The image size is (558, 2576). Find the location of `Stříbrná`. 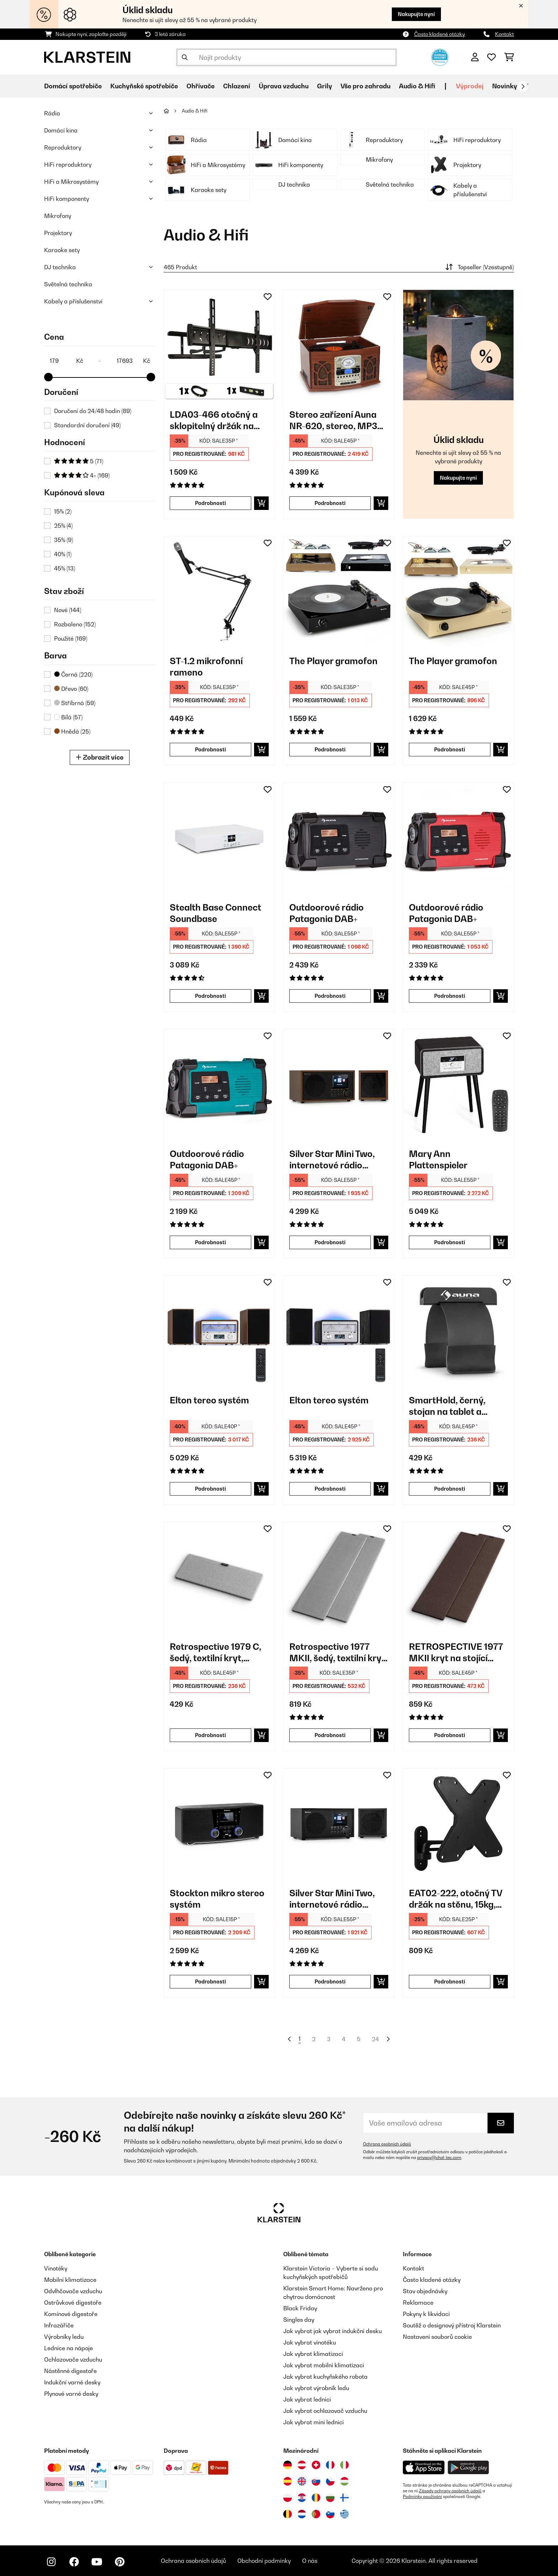

Stříbrná is located at coordinates (74, 703).